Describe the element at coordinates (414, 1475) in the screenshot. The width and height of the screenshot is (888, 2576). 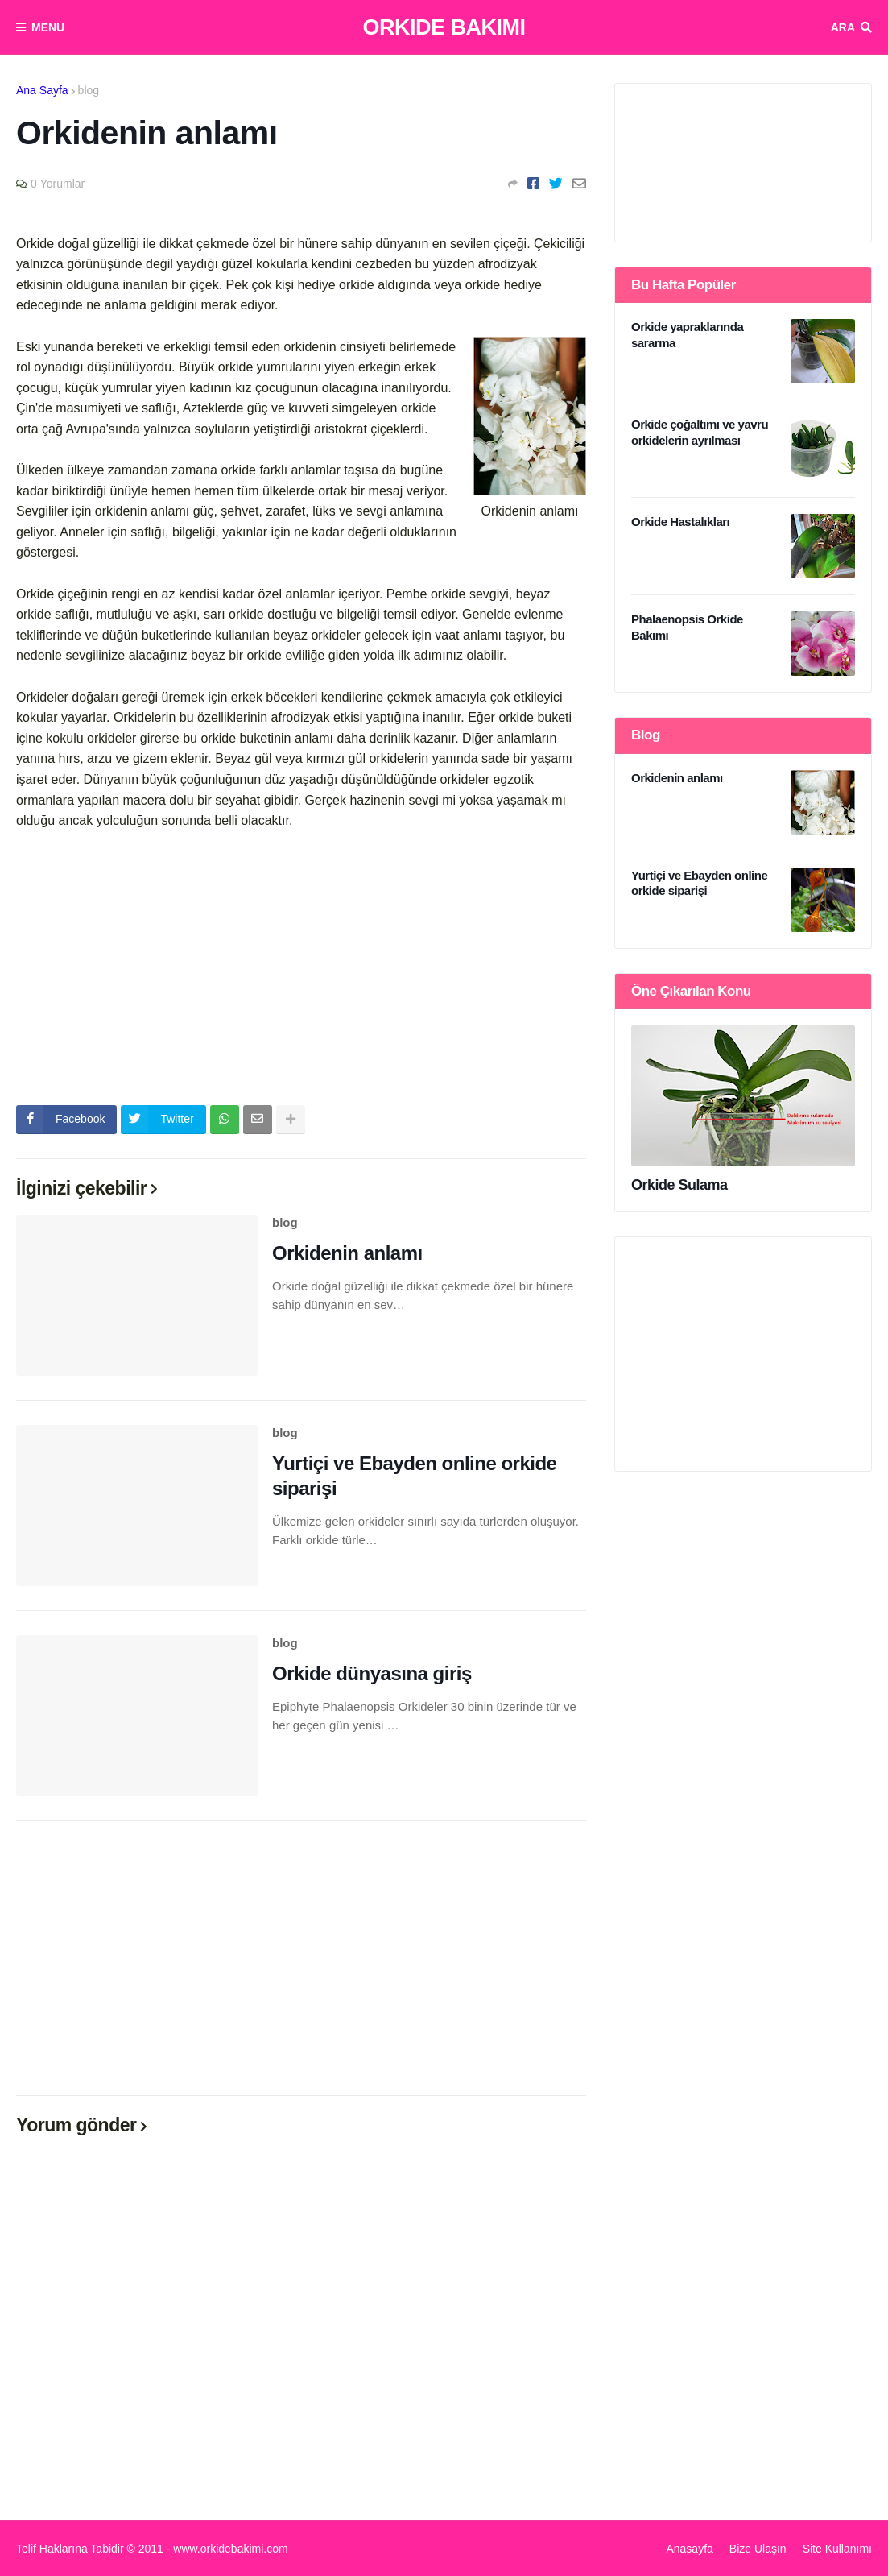
I see `Yurtiçi ve Ebayden online orkide siparişi` at that location.